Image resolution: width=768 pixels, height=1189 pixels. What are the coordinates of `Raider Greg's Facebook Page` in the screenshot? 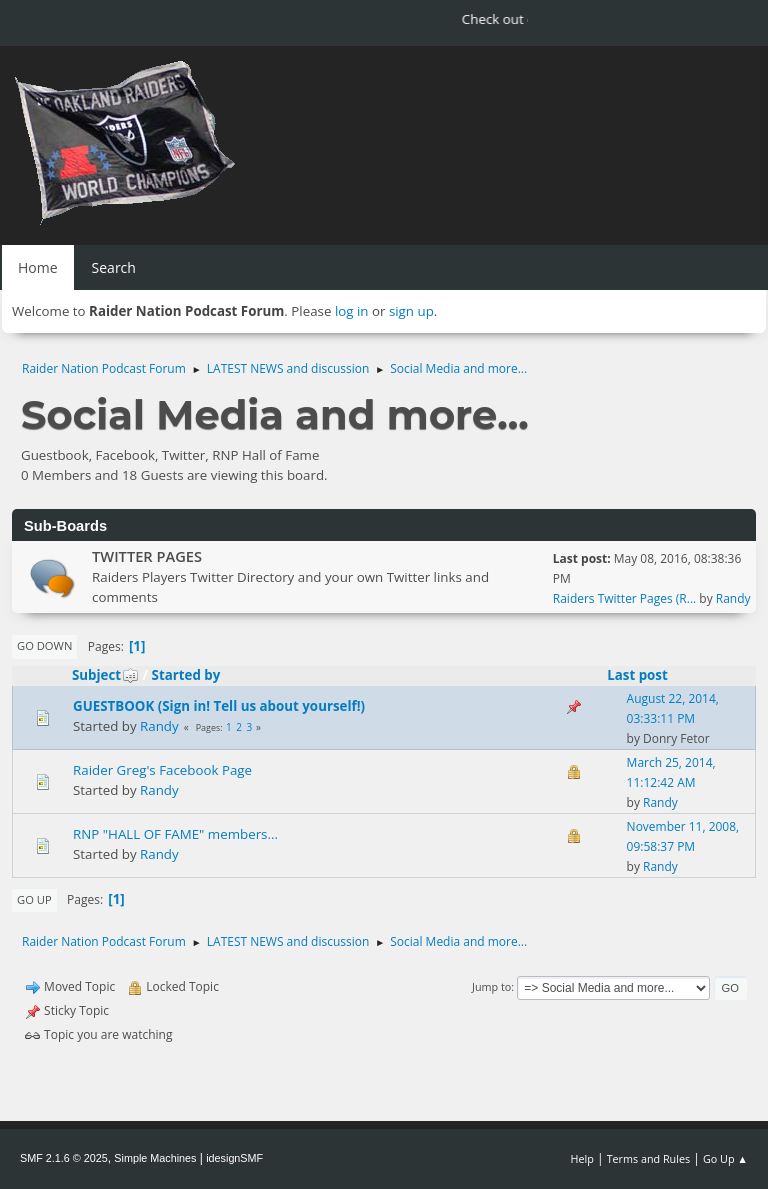 It's located at (162, 770).